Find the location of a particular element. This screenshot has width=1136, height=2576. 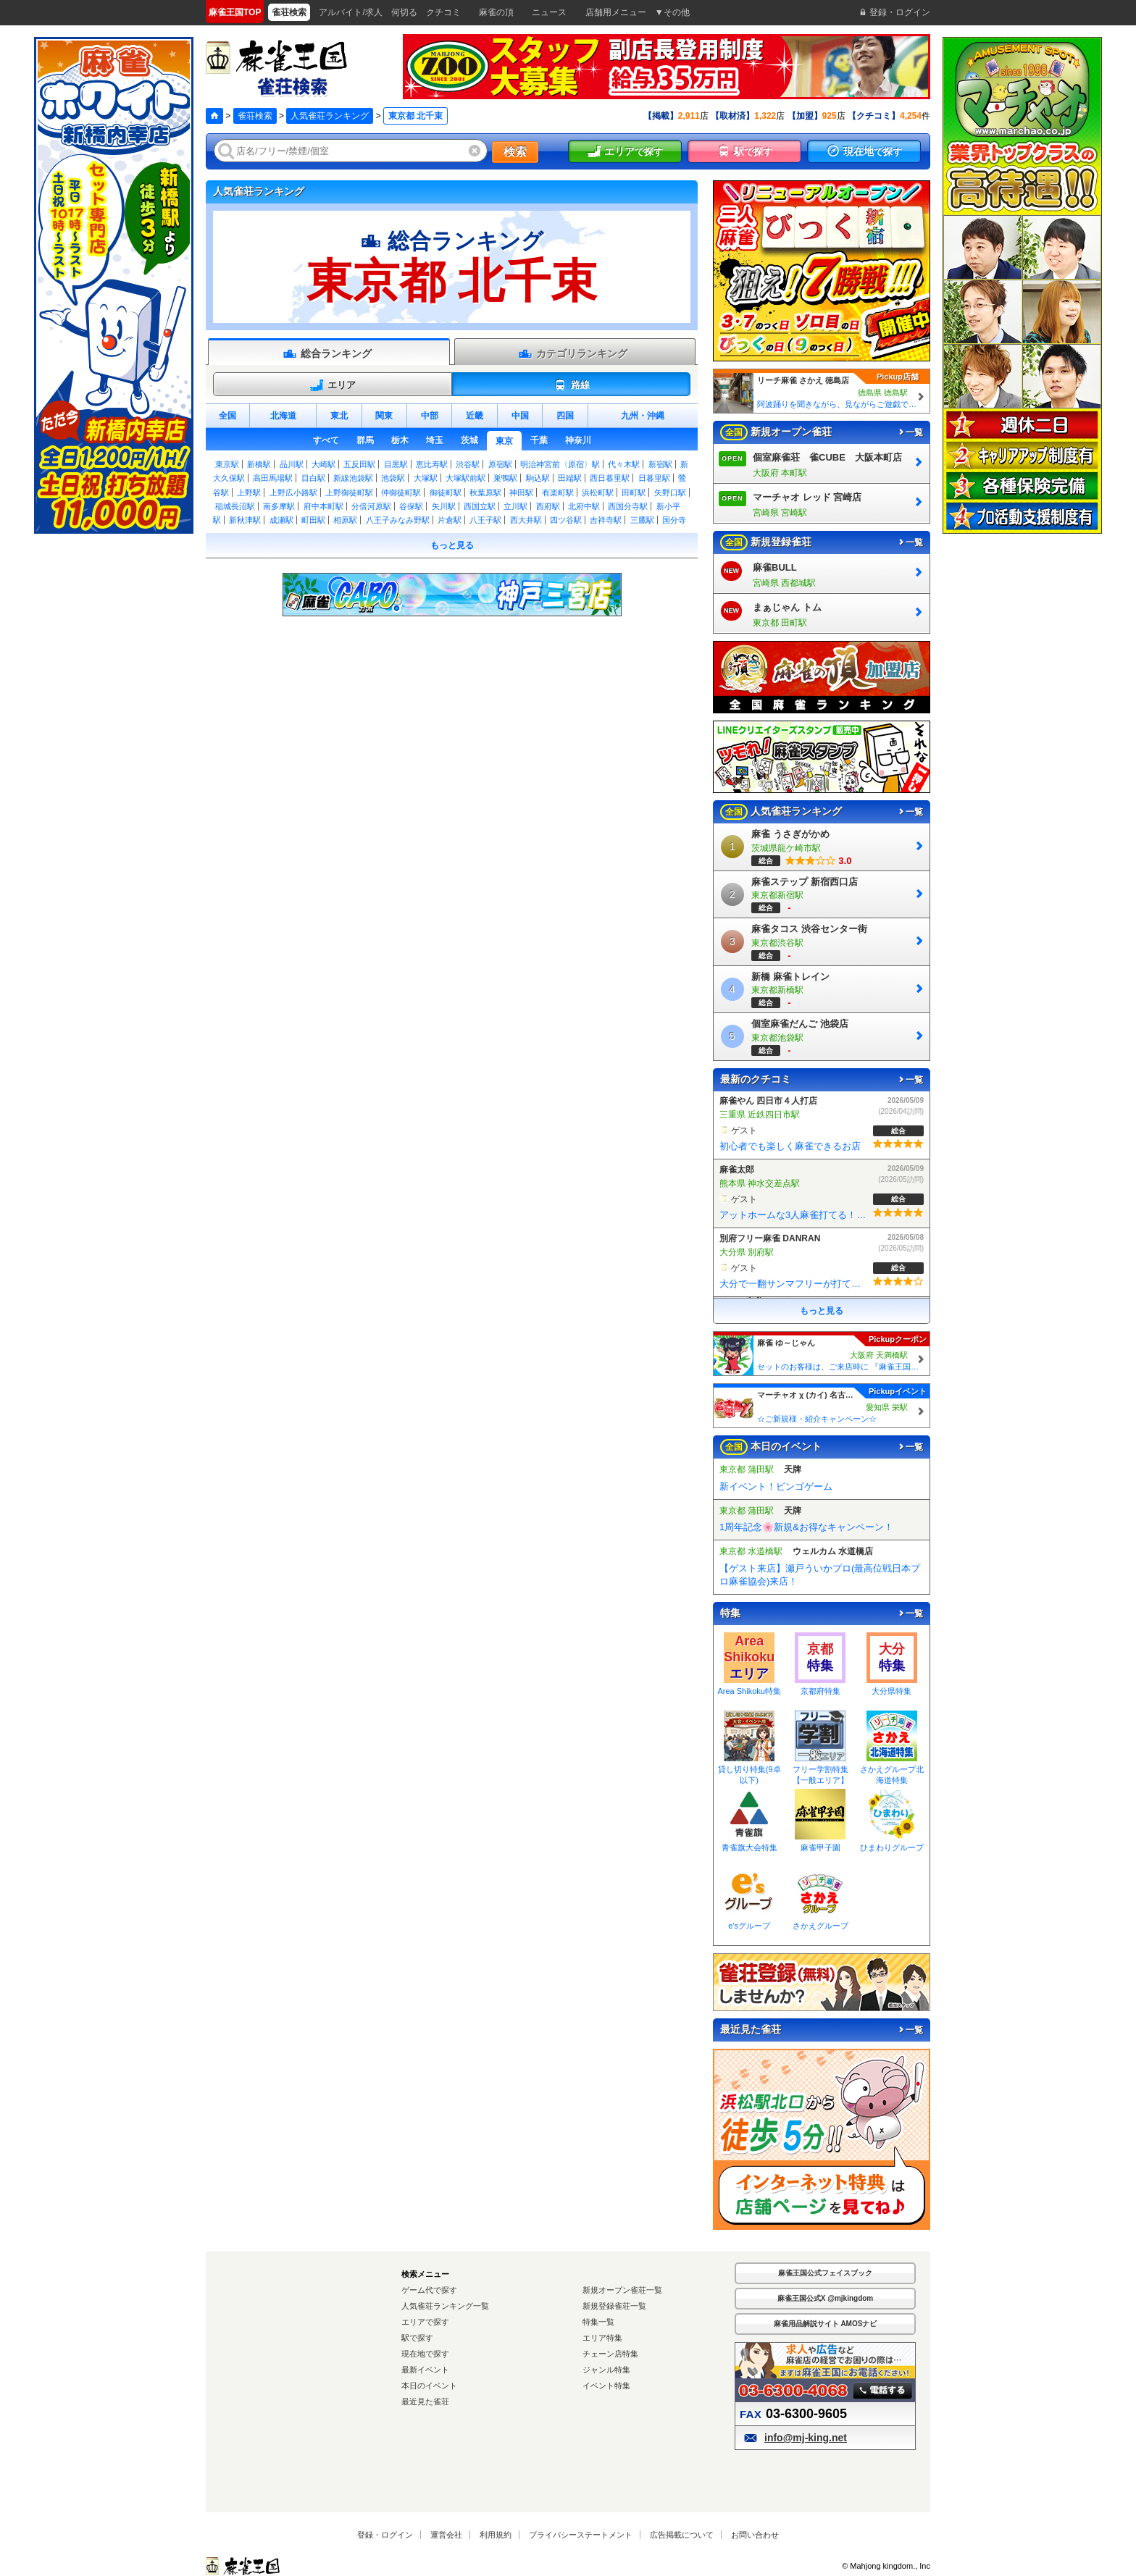

仲御徒町駅 is located at coordinates (401, 492).